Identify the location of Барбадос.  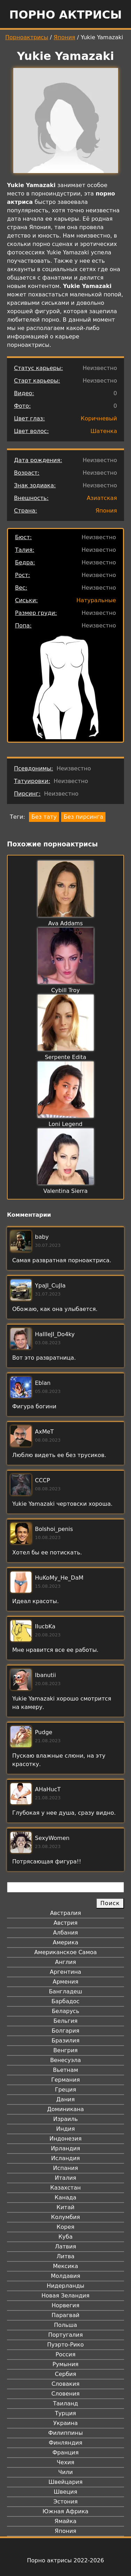
(65, 2001).